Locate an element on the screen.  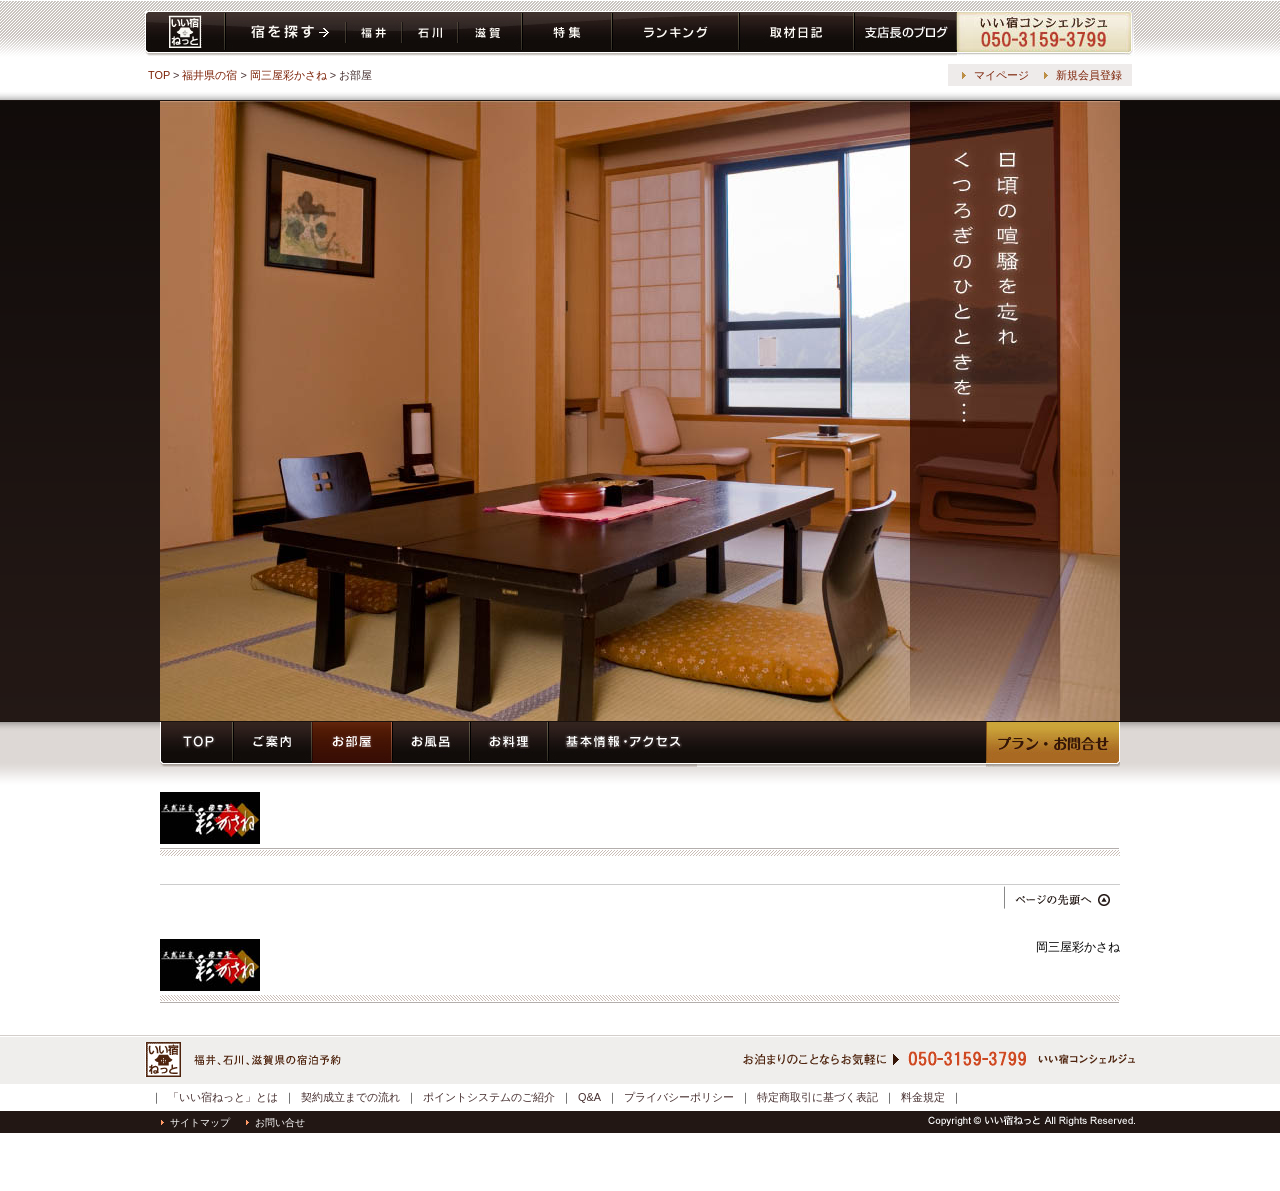
プライバシーポリシー is located at coordinates (679, 1097).